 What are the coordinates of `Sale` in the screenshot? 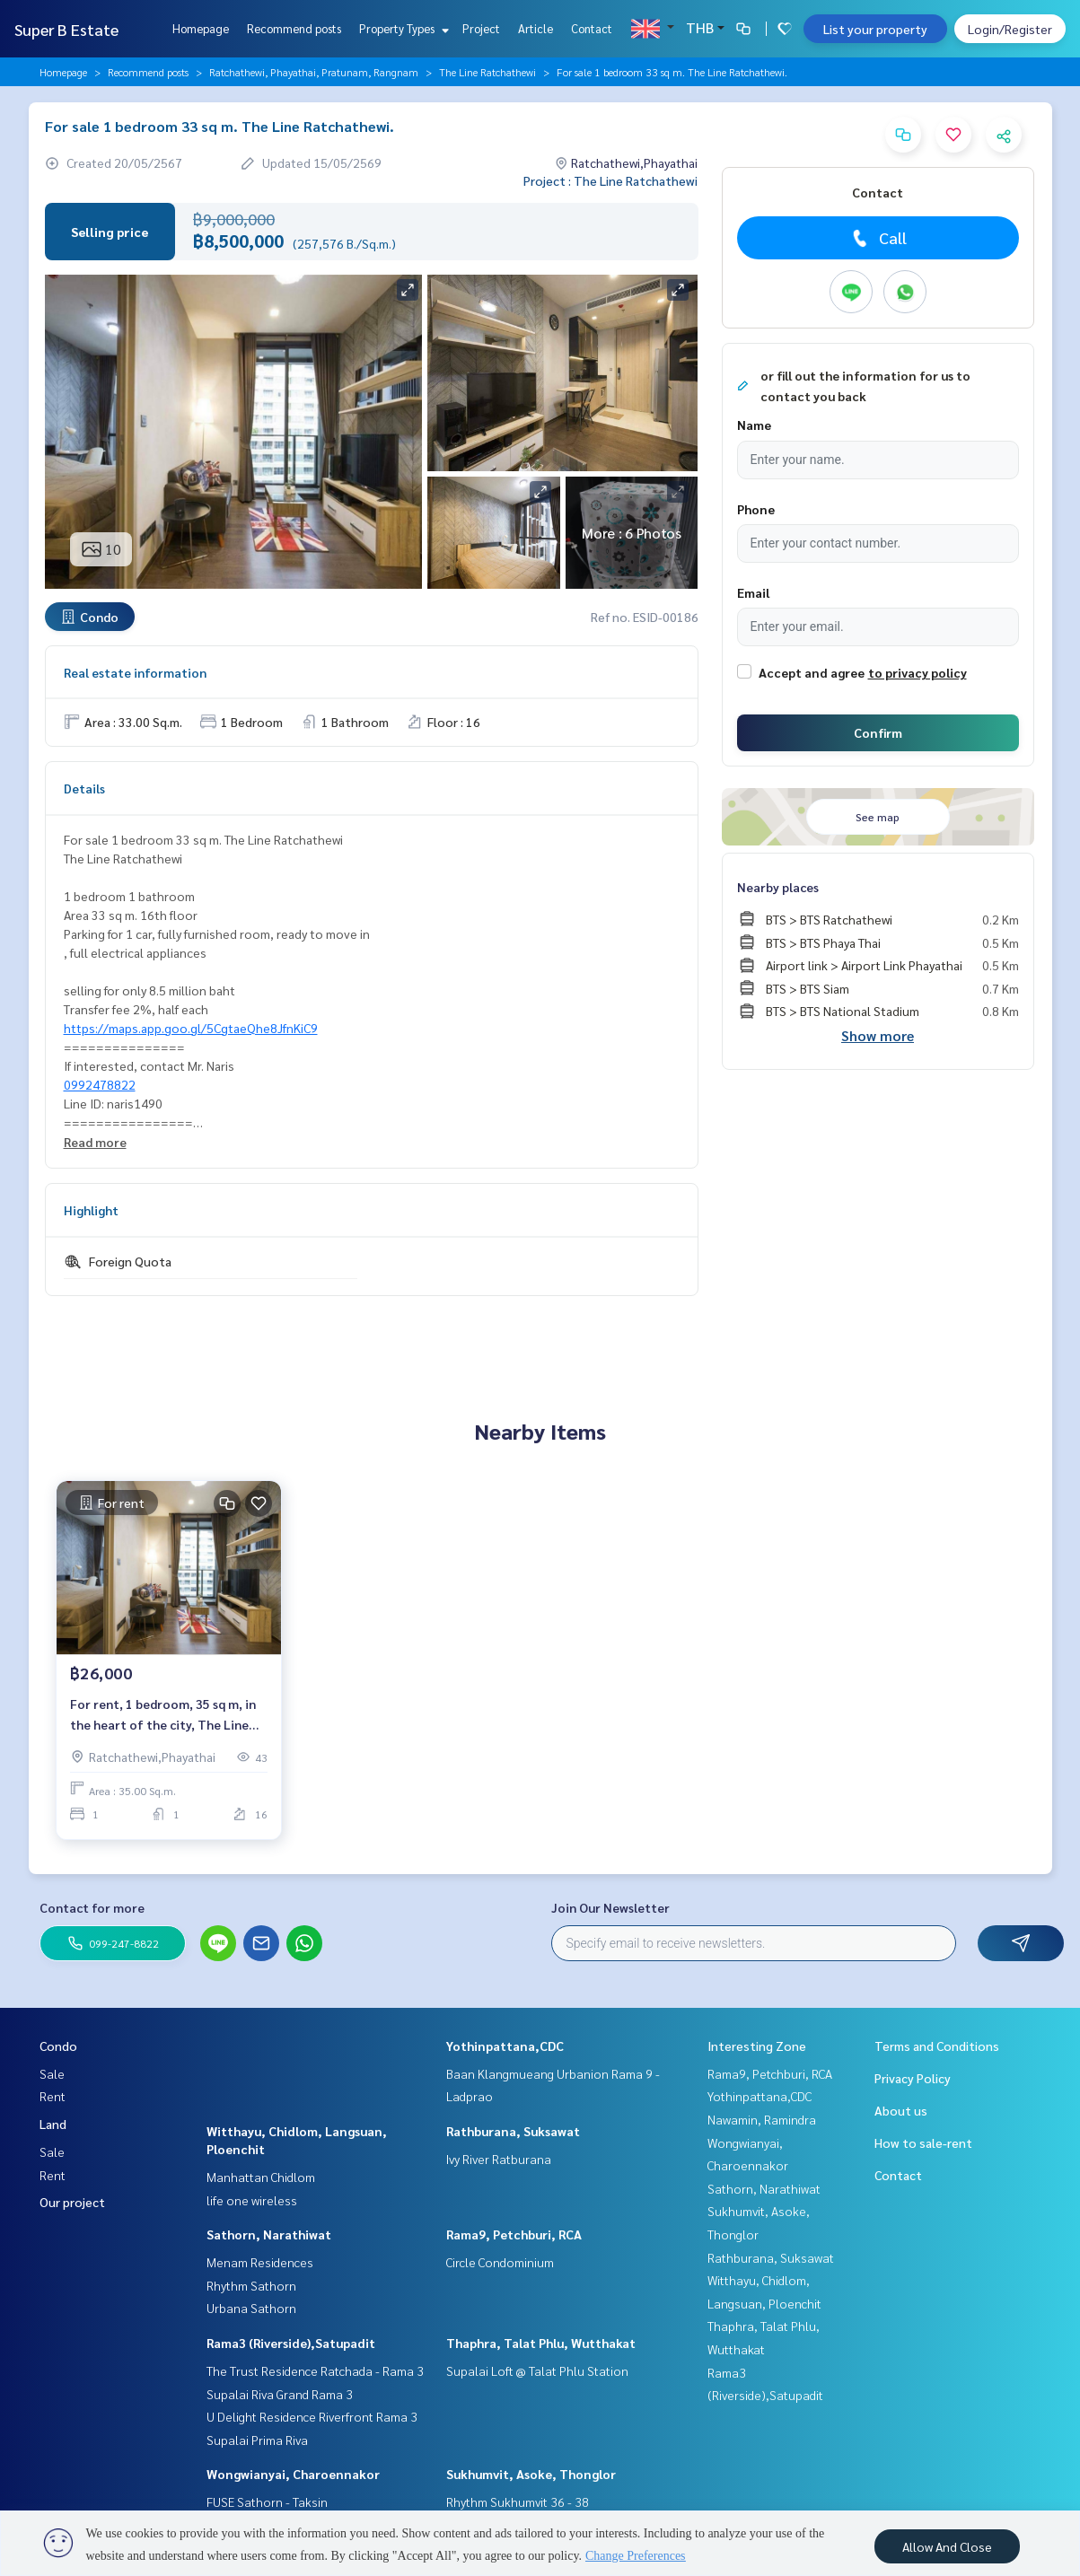 It's located at (52, 2073).